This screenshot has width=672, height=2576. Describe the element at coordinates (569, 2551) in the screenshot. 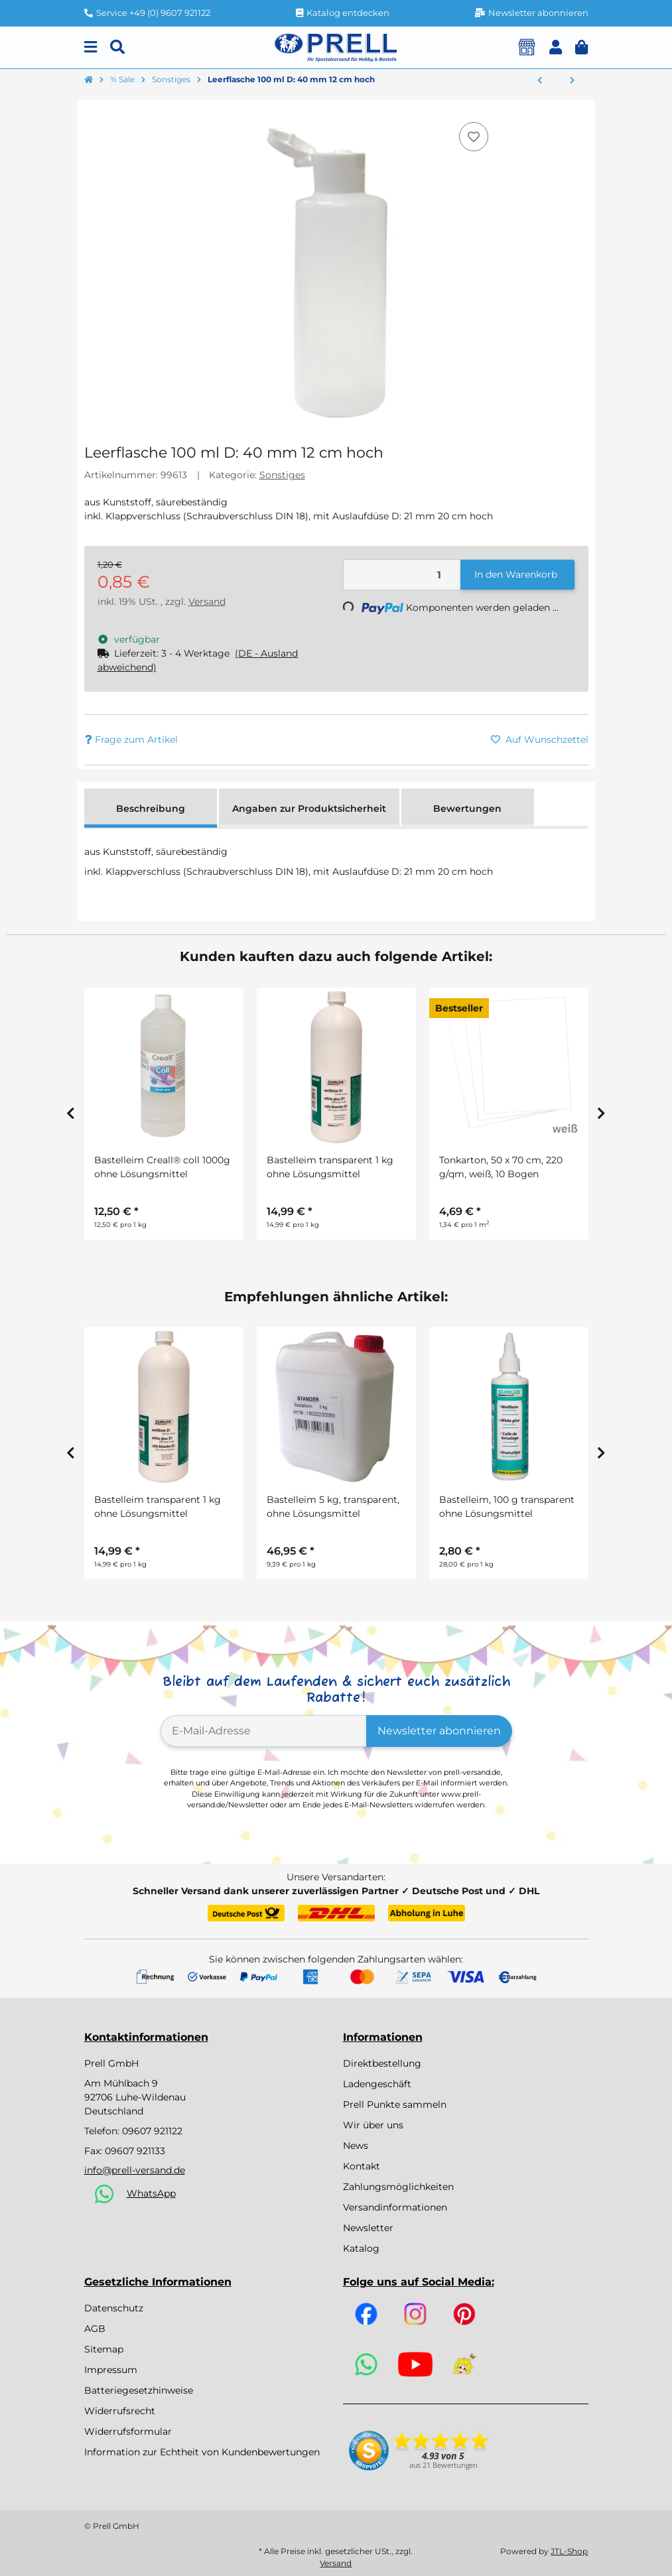

I see `JTL-Shop` at that location.